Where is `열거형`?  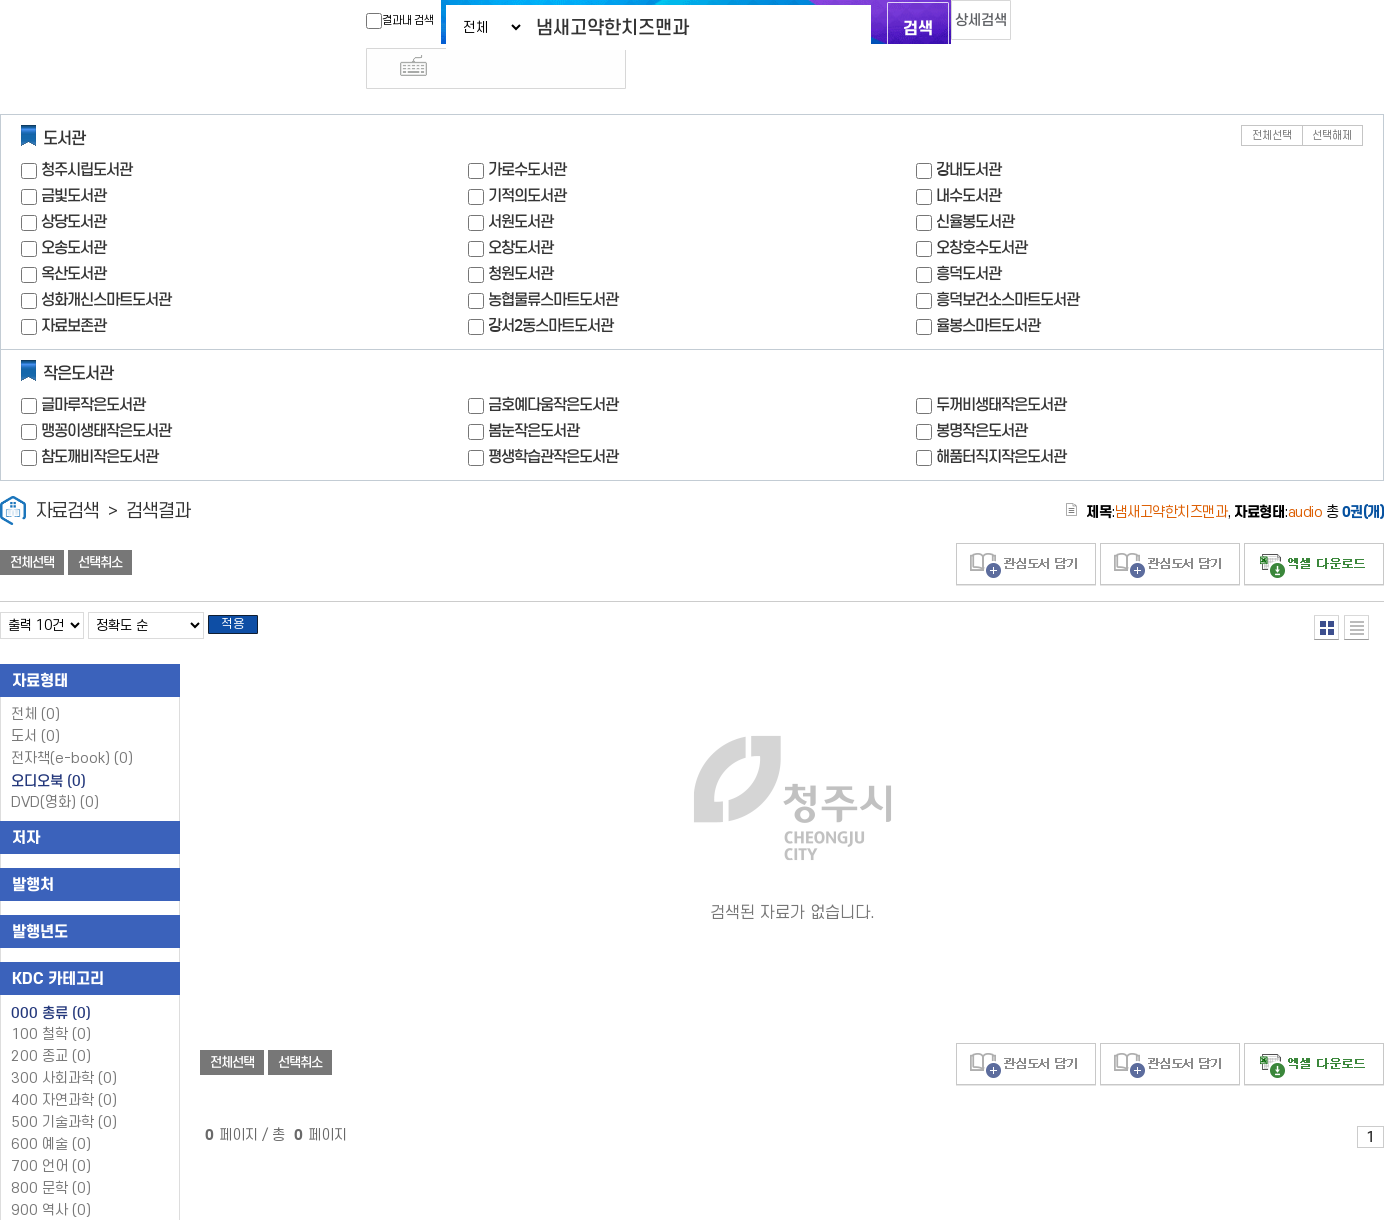 열거형 is located at coordinates (1326, 591).